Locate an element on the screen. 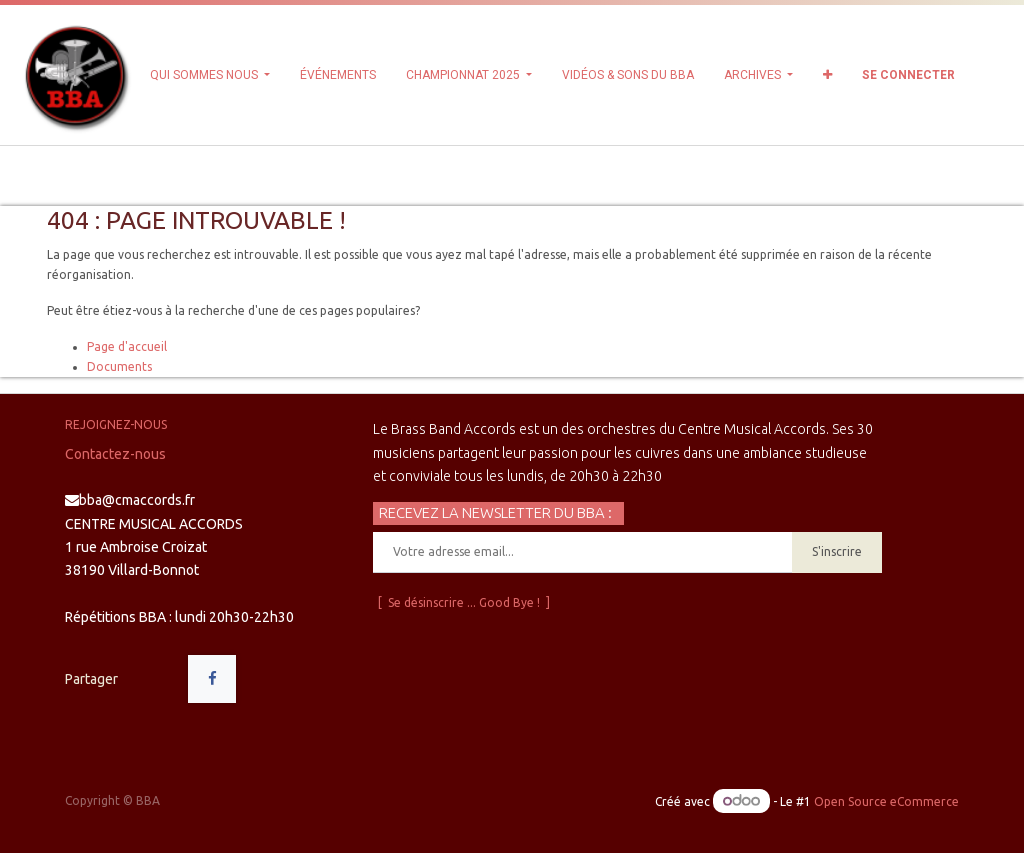  [ Se désinscrire ... Good Bye ! ] is located at coordinates (464, 602).